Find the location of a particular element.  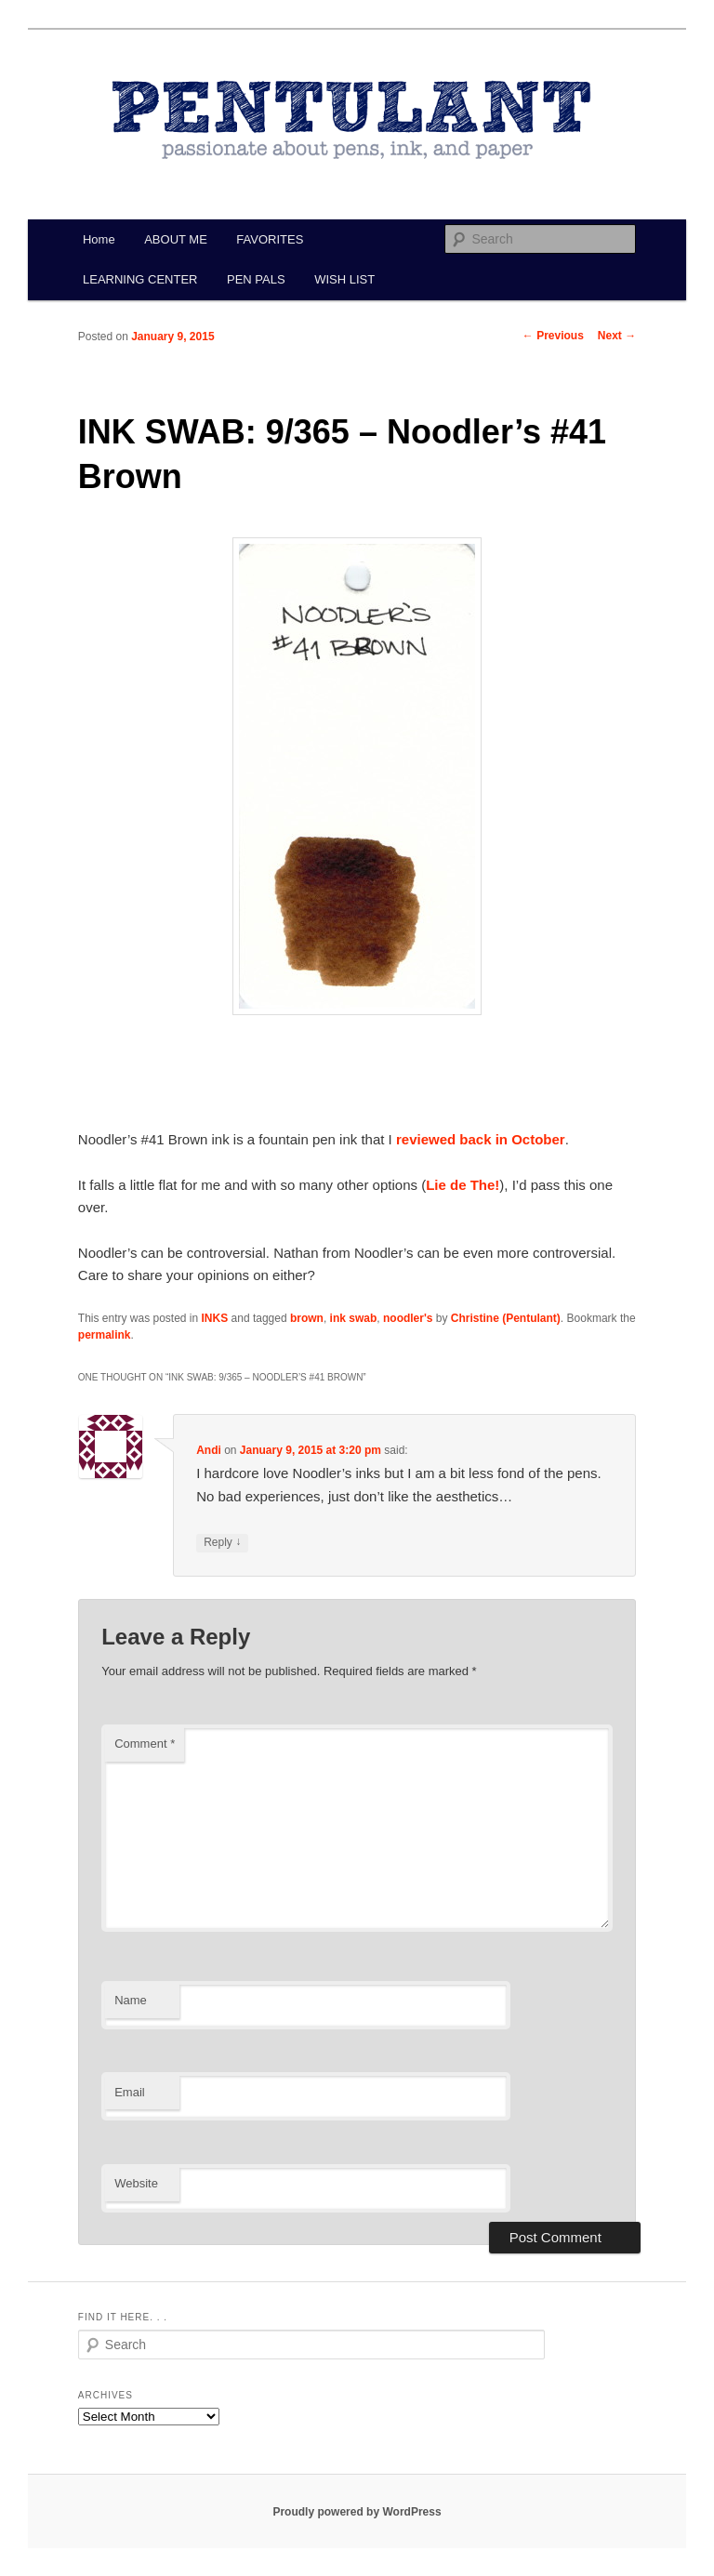

Home is located at coordinates (99, 239).